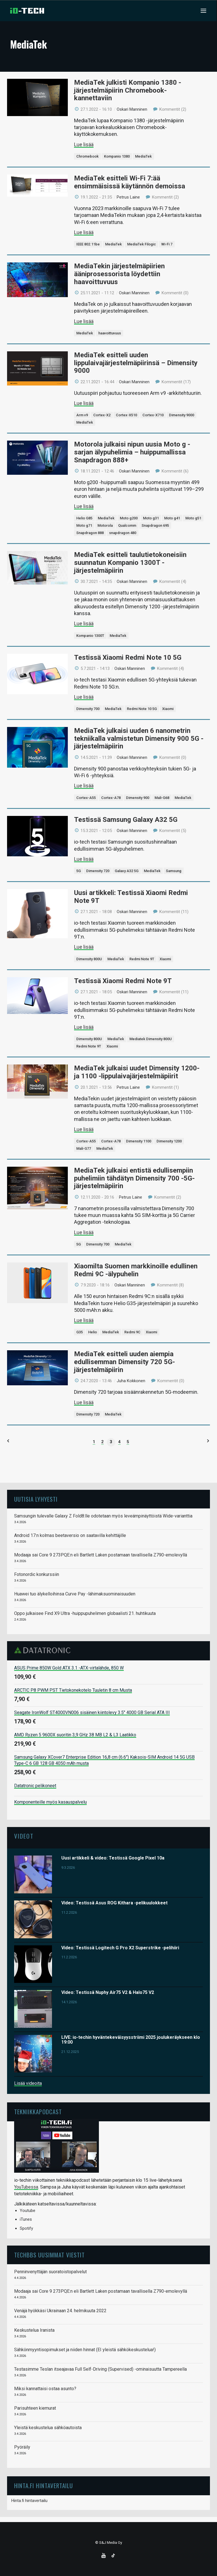 The image size is (217, 2576). Describe the element at coordinates (87, 156) in the screenshot. I see `Chromebook` at that location.